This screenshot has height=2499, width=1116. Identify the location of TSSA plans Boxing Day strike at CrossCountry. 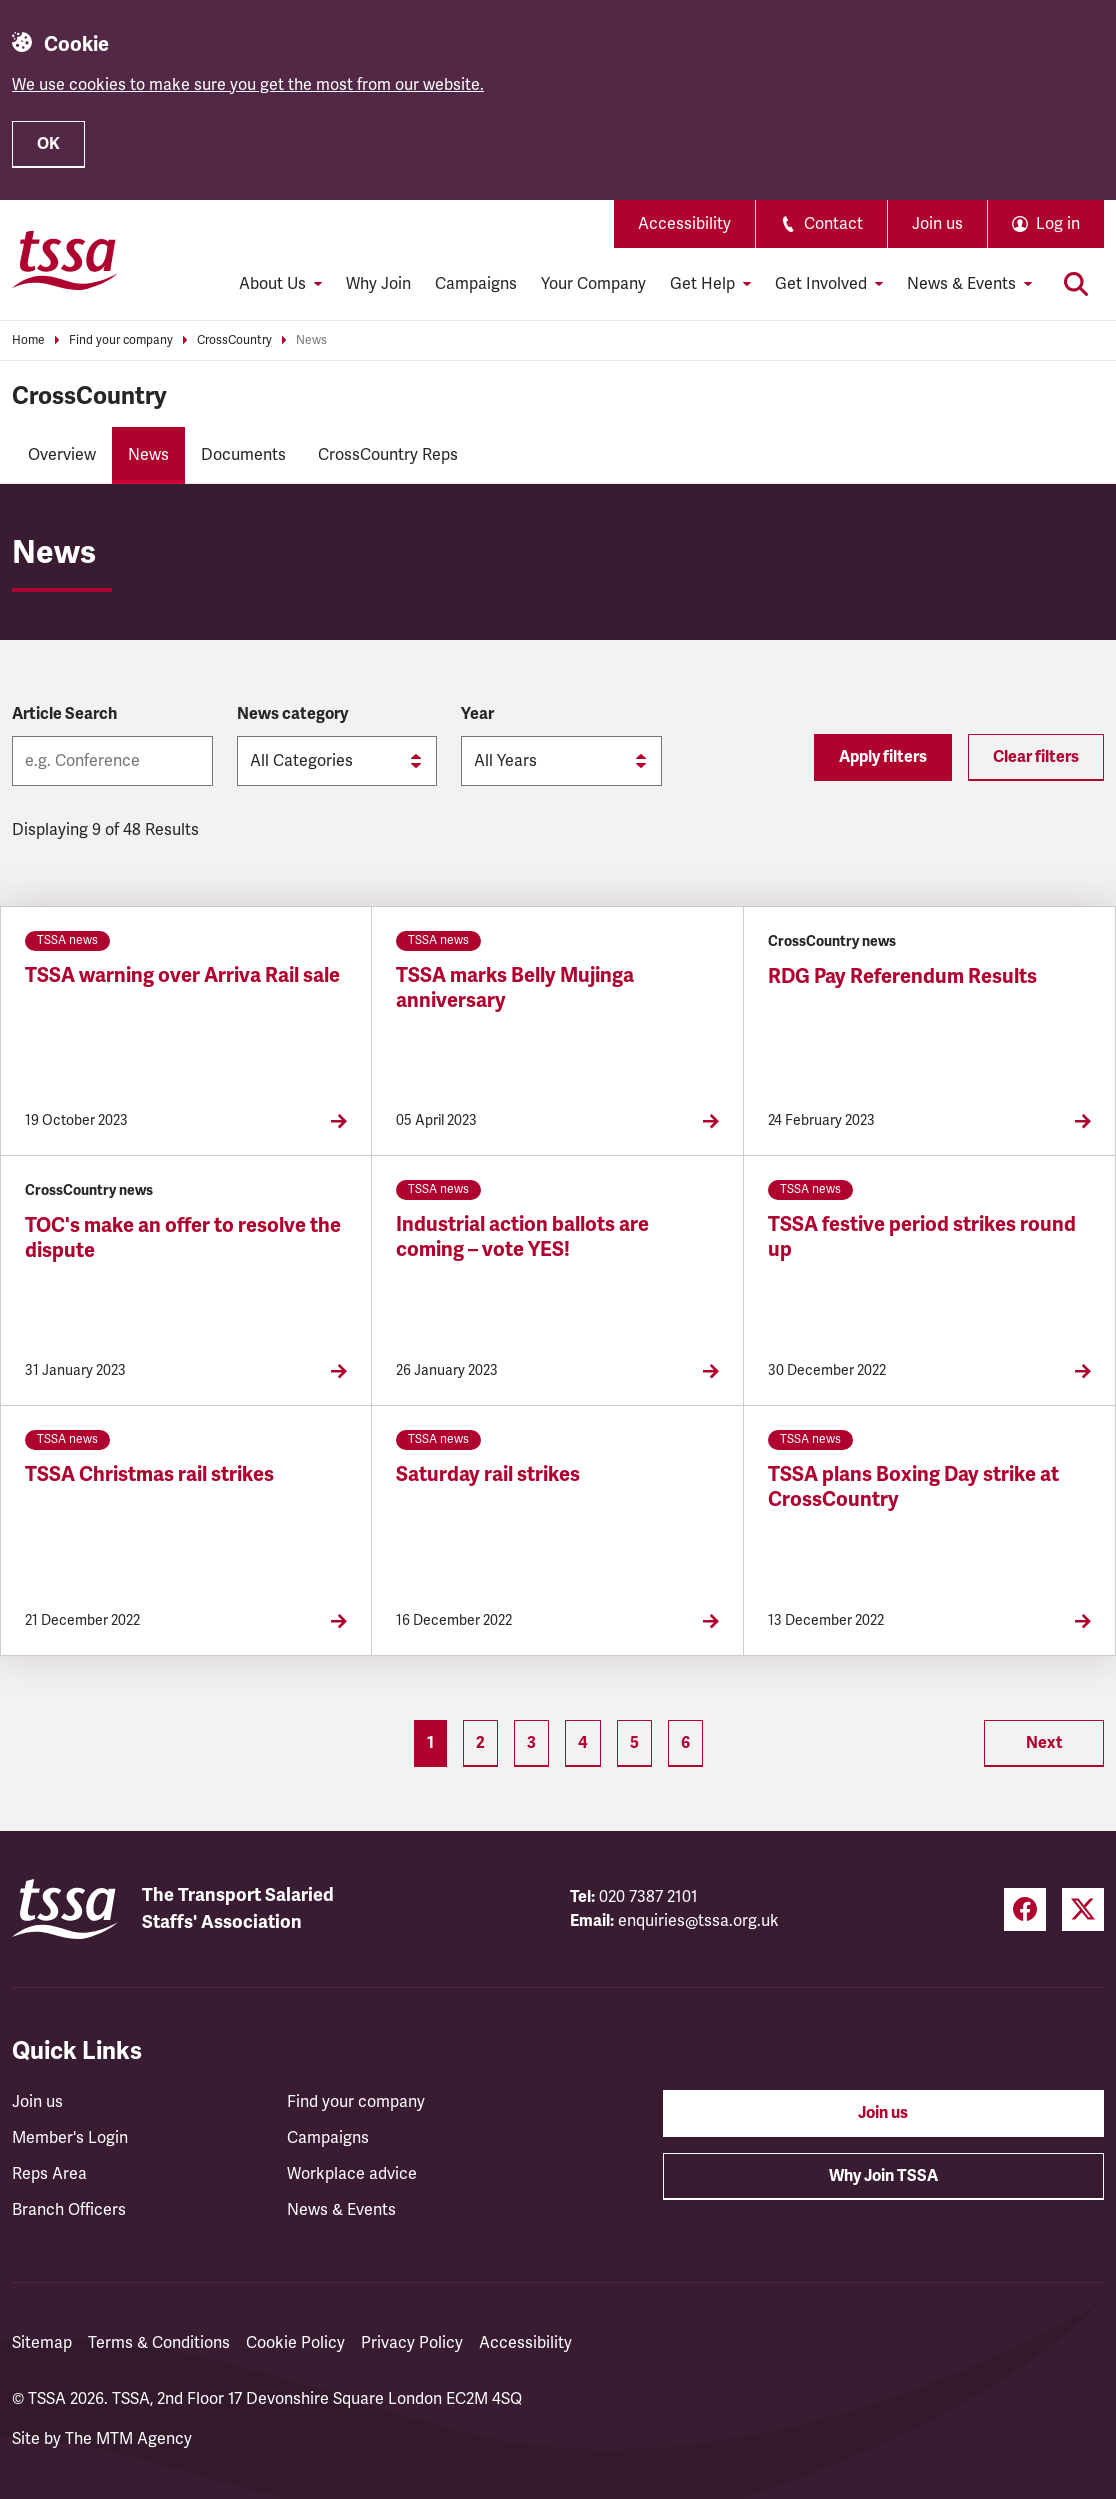
(913, 1487).